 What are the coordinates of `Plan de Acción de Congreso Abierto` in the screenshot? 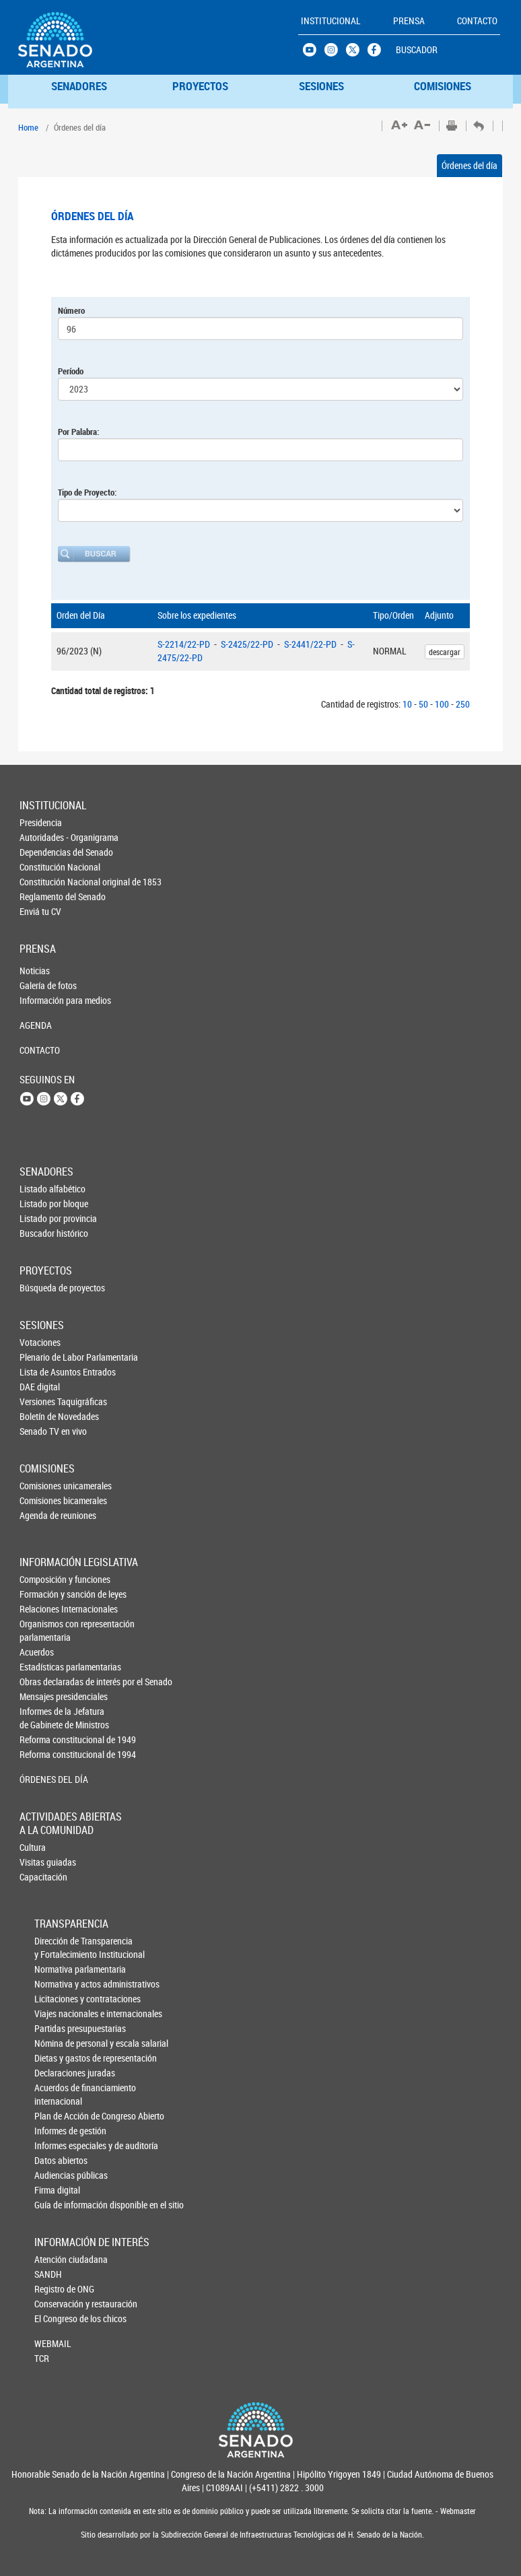 It's located at (56, 2115).